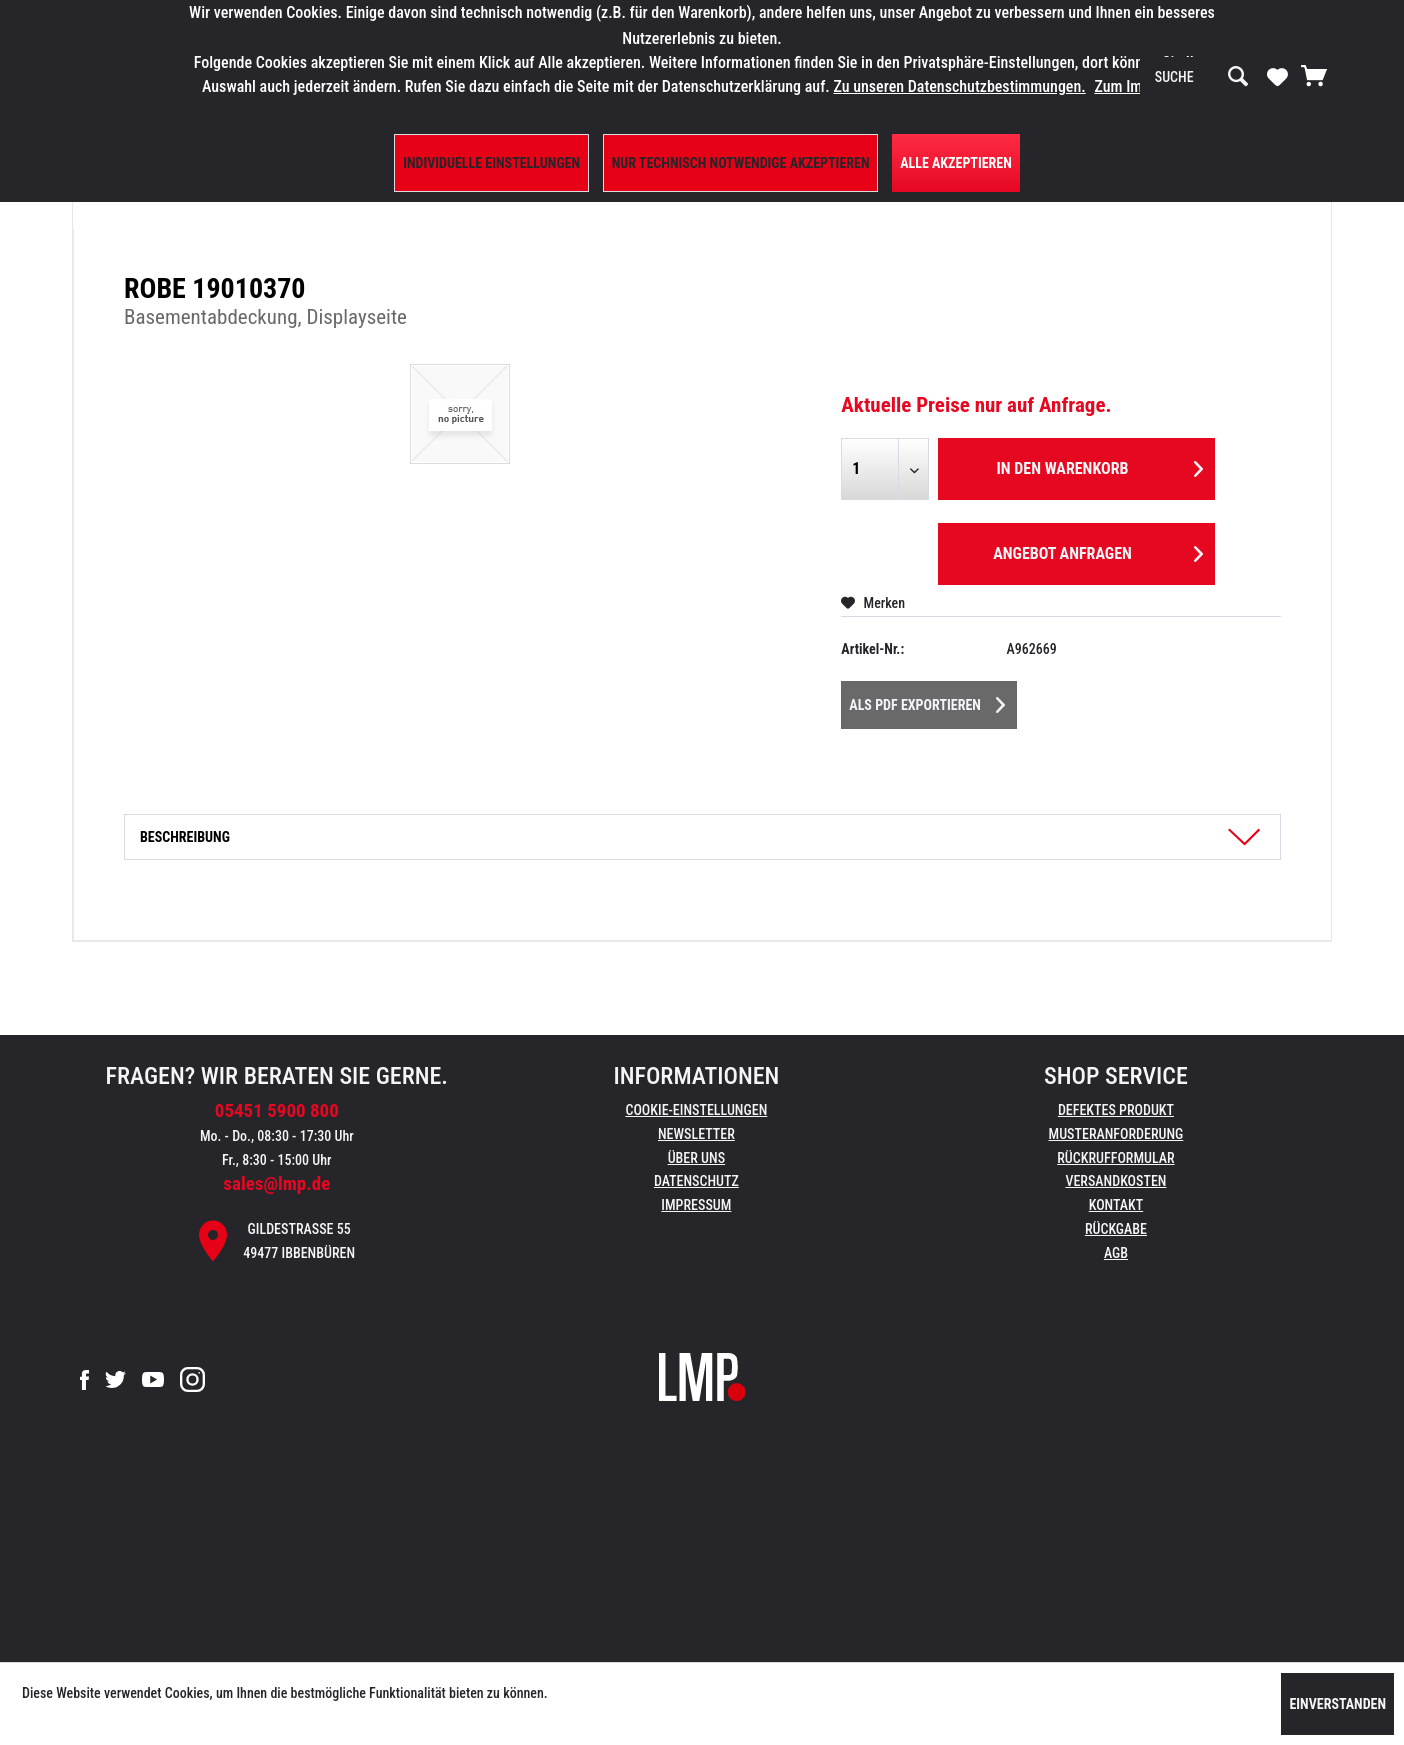  Describe the element at coordinates (1116, 1229) in the screenshot. I see `Rückgabe` at that location.